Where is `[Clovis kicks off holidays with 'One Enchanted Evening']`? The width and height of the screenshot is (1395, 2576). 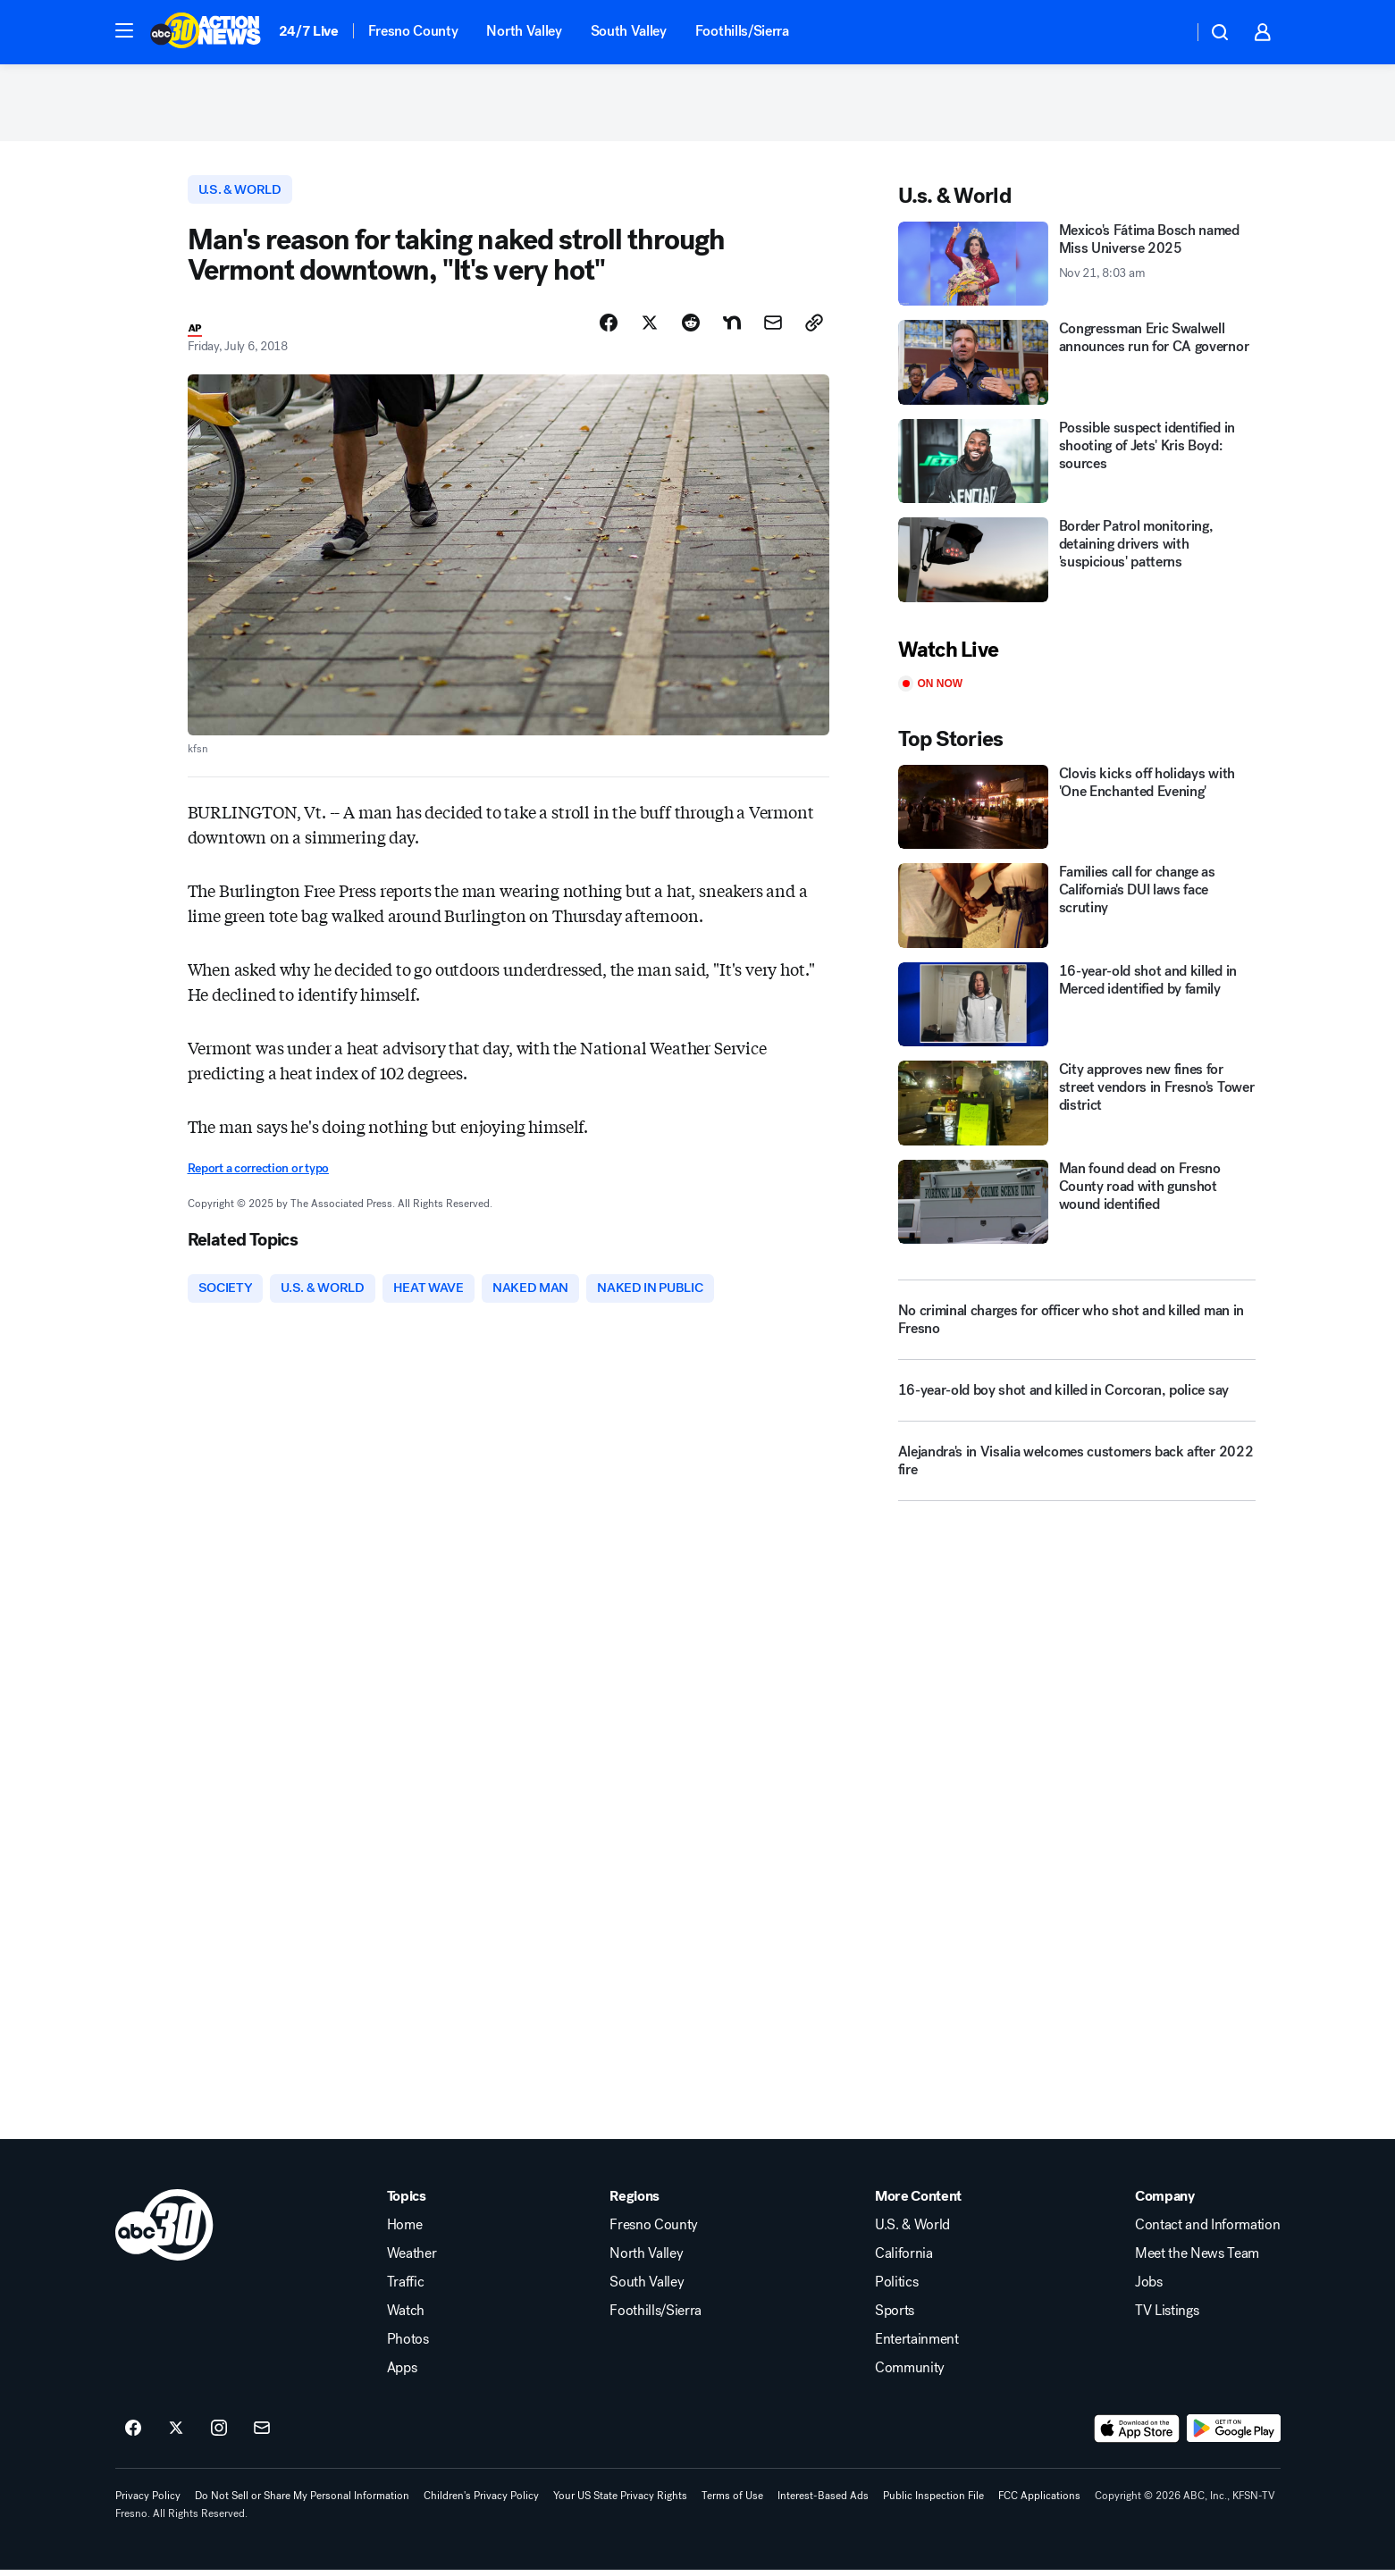
[Clovis kicks off holidays with 'One Enchanted Evening'] is located at coordinates (1077, 810).